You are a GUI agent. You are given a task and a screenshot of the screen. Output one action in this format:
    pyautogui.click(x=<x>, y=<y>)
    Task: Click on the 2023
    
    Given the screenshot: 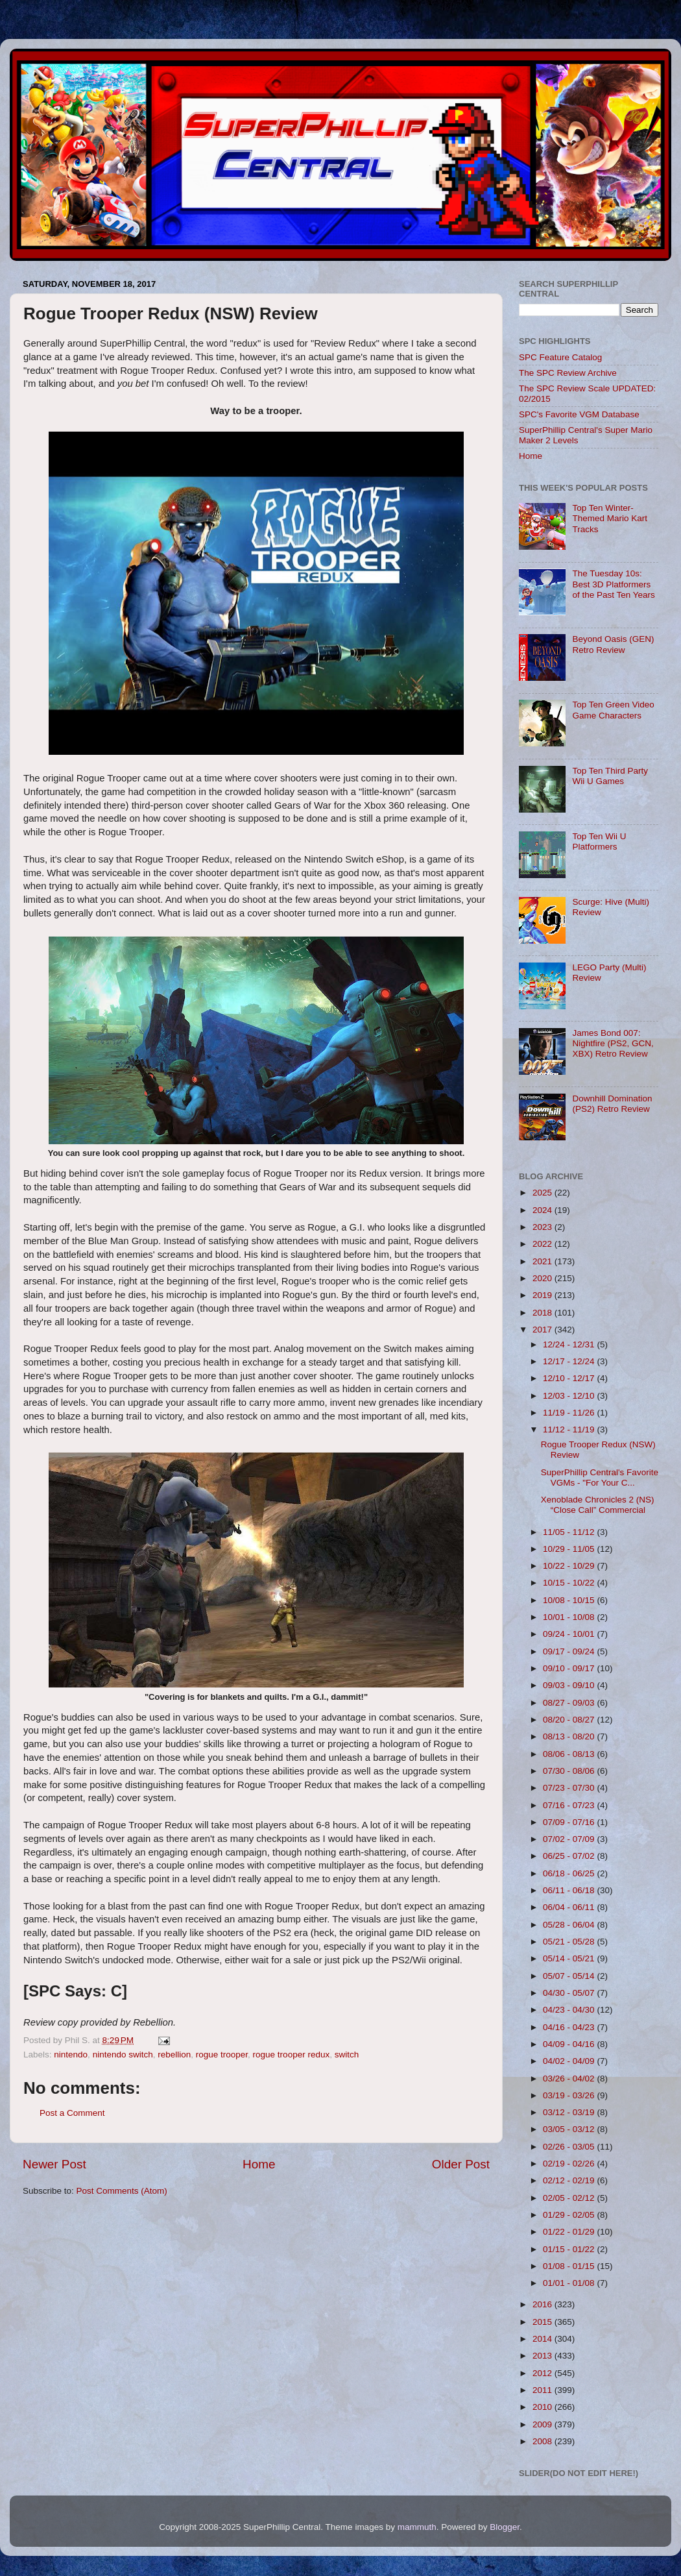 What is the action you would take?
    pyautogui.click(x=543, y=1227)
    